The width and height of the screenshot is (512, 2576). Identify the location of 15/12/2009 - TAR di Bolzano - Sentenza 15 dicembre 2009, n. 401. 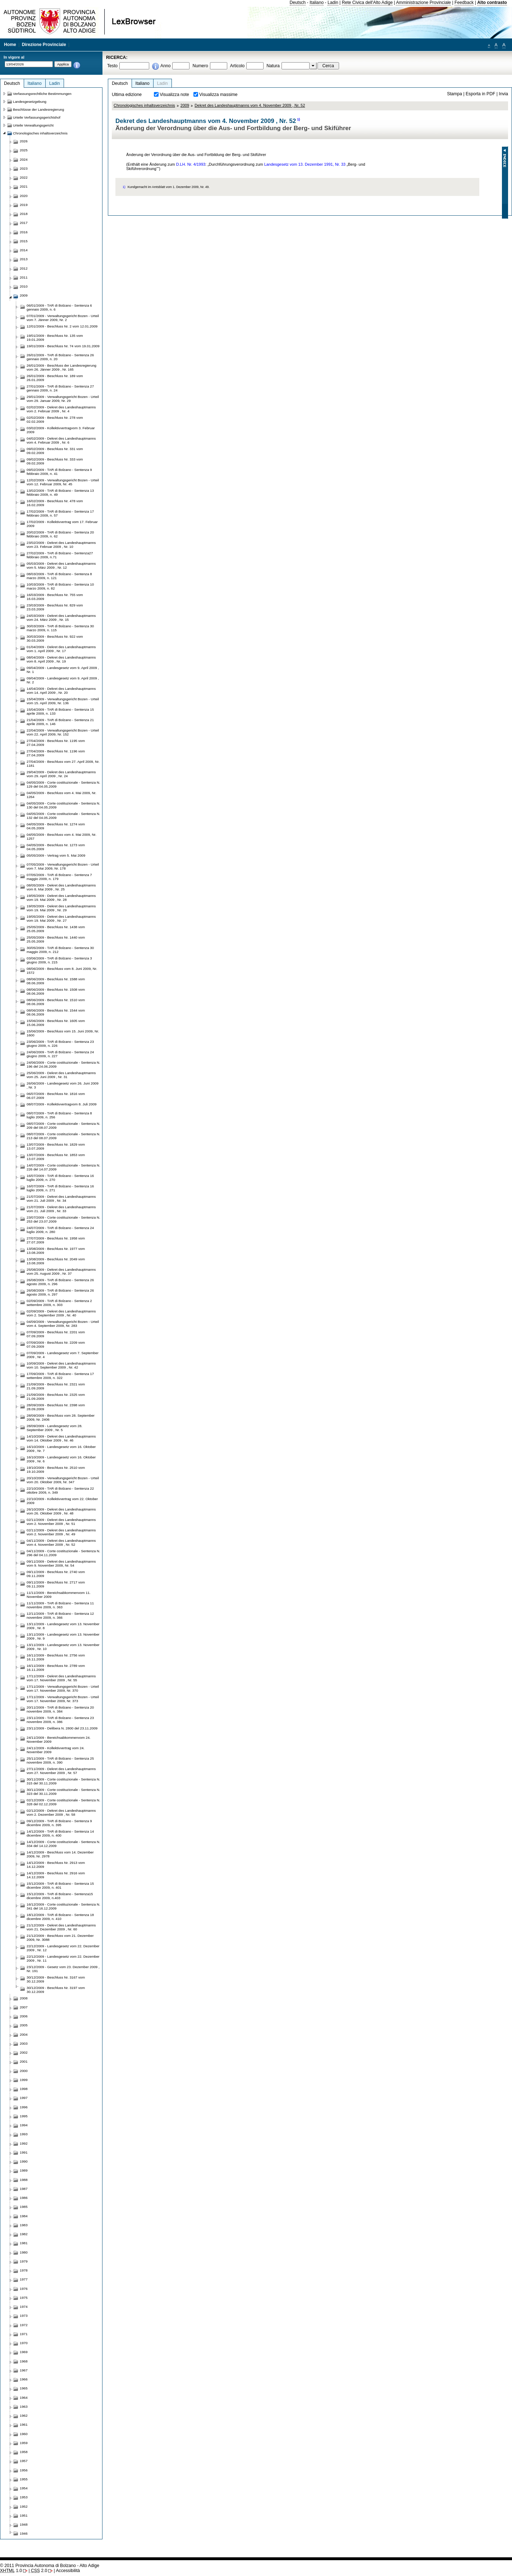
(60, 1885).